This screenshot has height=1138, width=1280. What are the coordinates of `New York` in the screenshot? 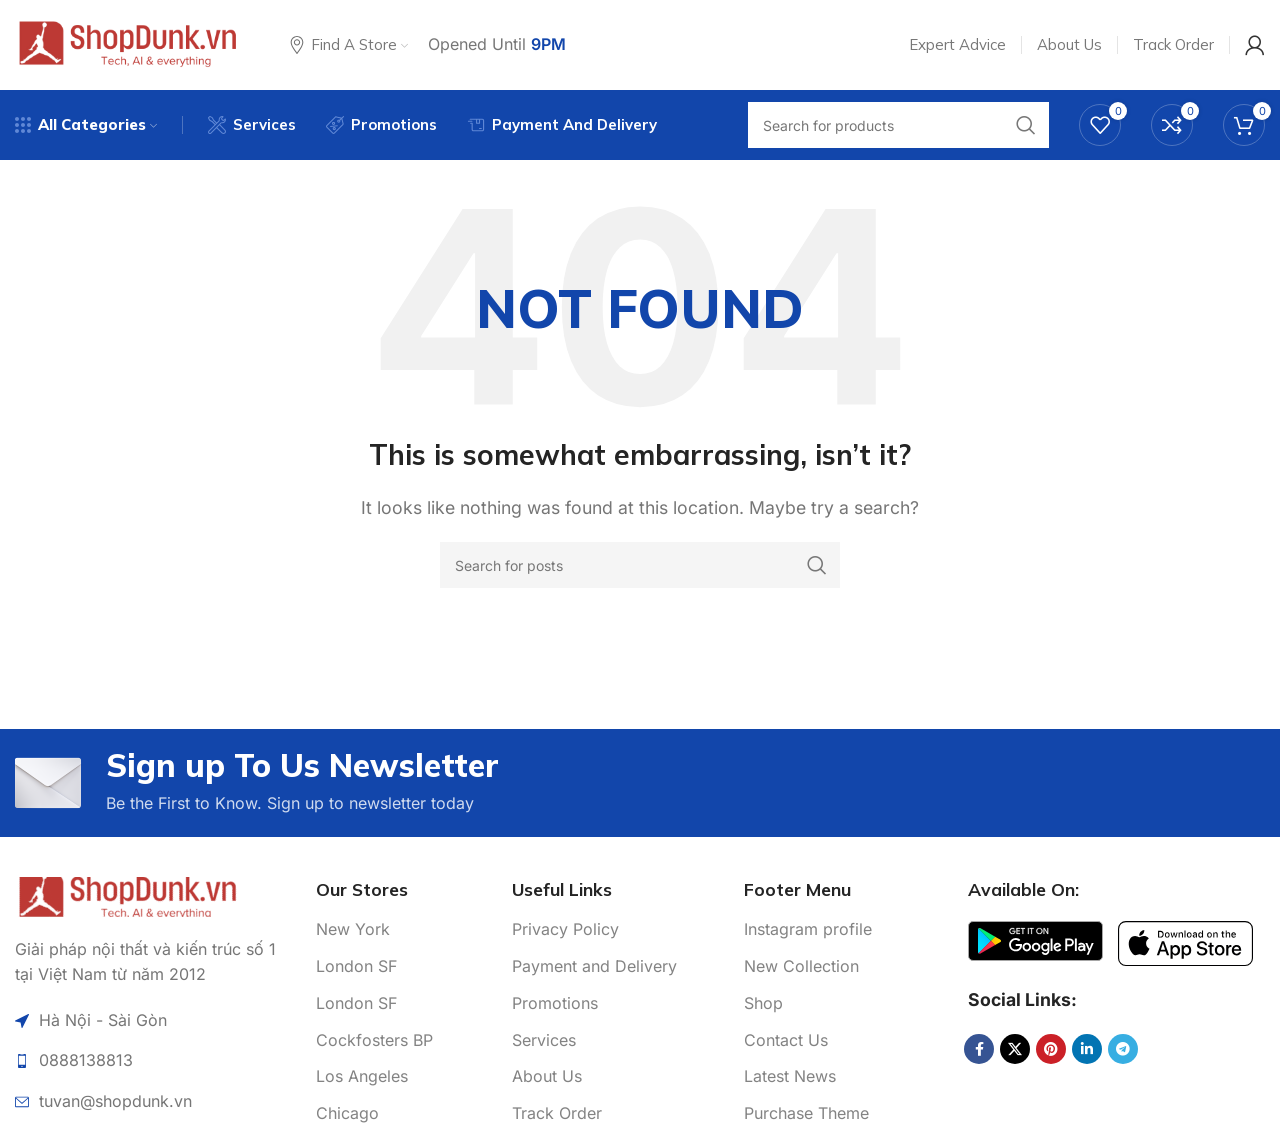 It's located at (353, 929).